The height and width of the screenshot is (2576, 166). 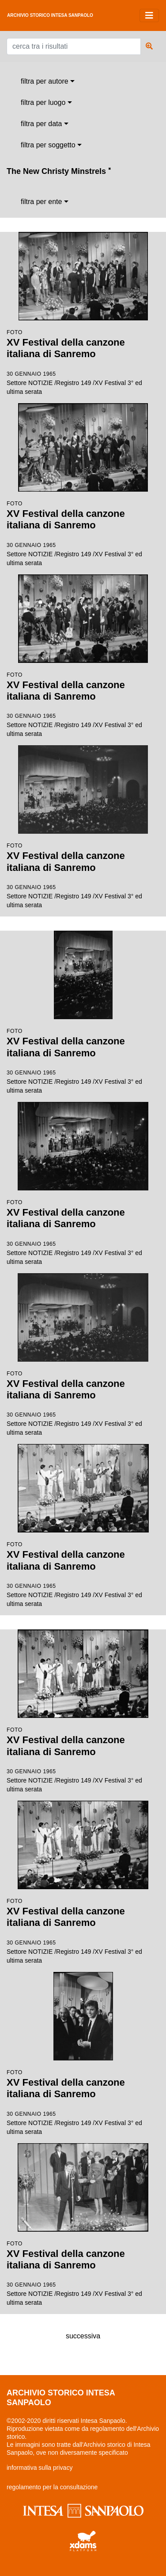 I want to click on archivio storico intesa sanpaolo, so click(x=50, y=15).